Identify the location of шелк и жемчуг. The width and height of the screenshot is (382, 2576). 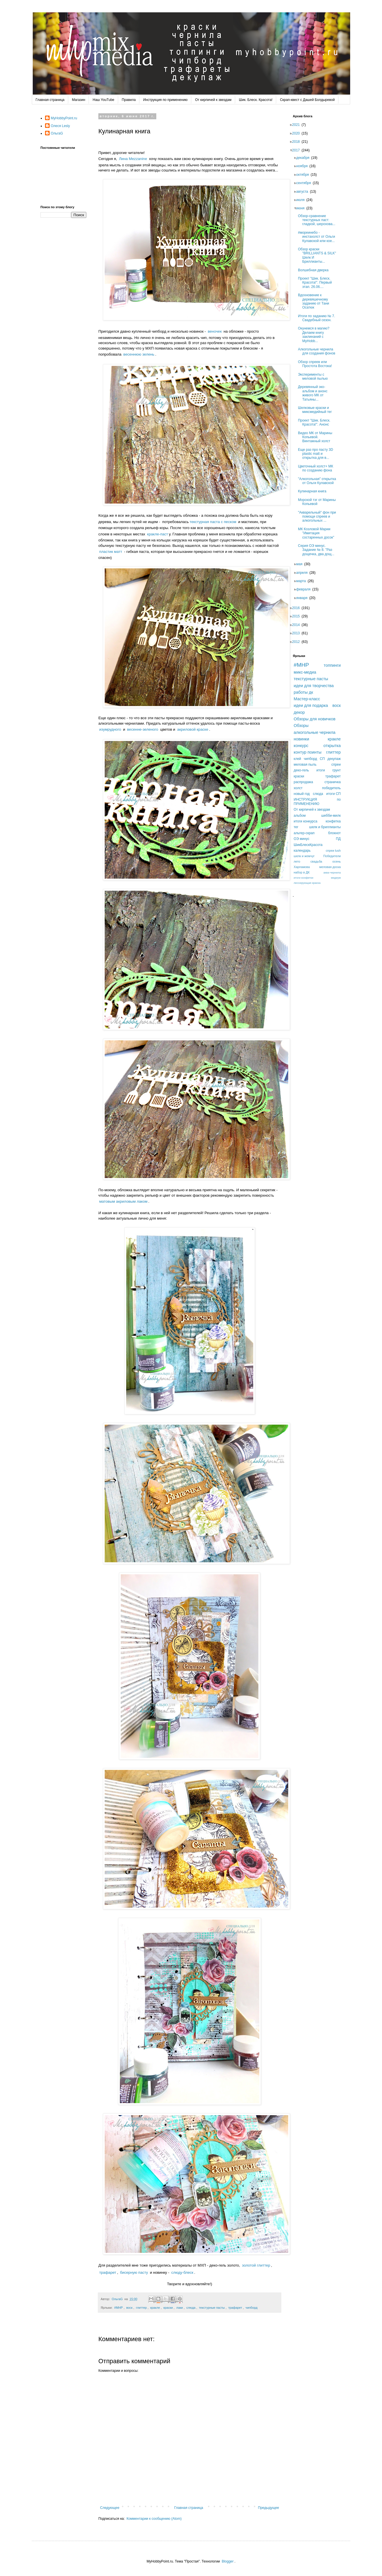
(304, 856).